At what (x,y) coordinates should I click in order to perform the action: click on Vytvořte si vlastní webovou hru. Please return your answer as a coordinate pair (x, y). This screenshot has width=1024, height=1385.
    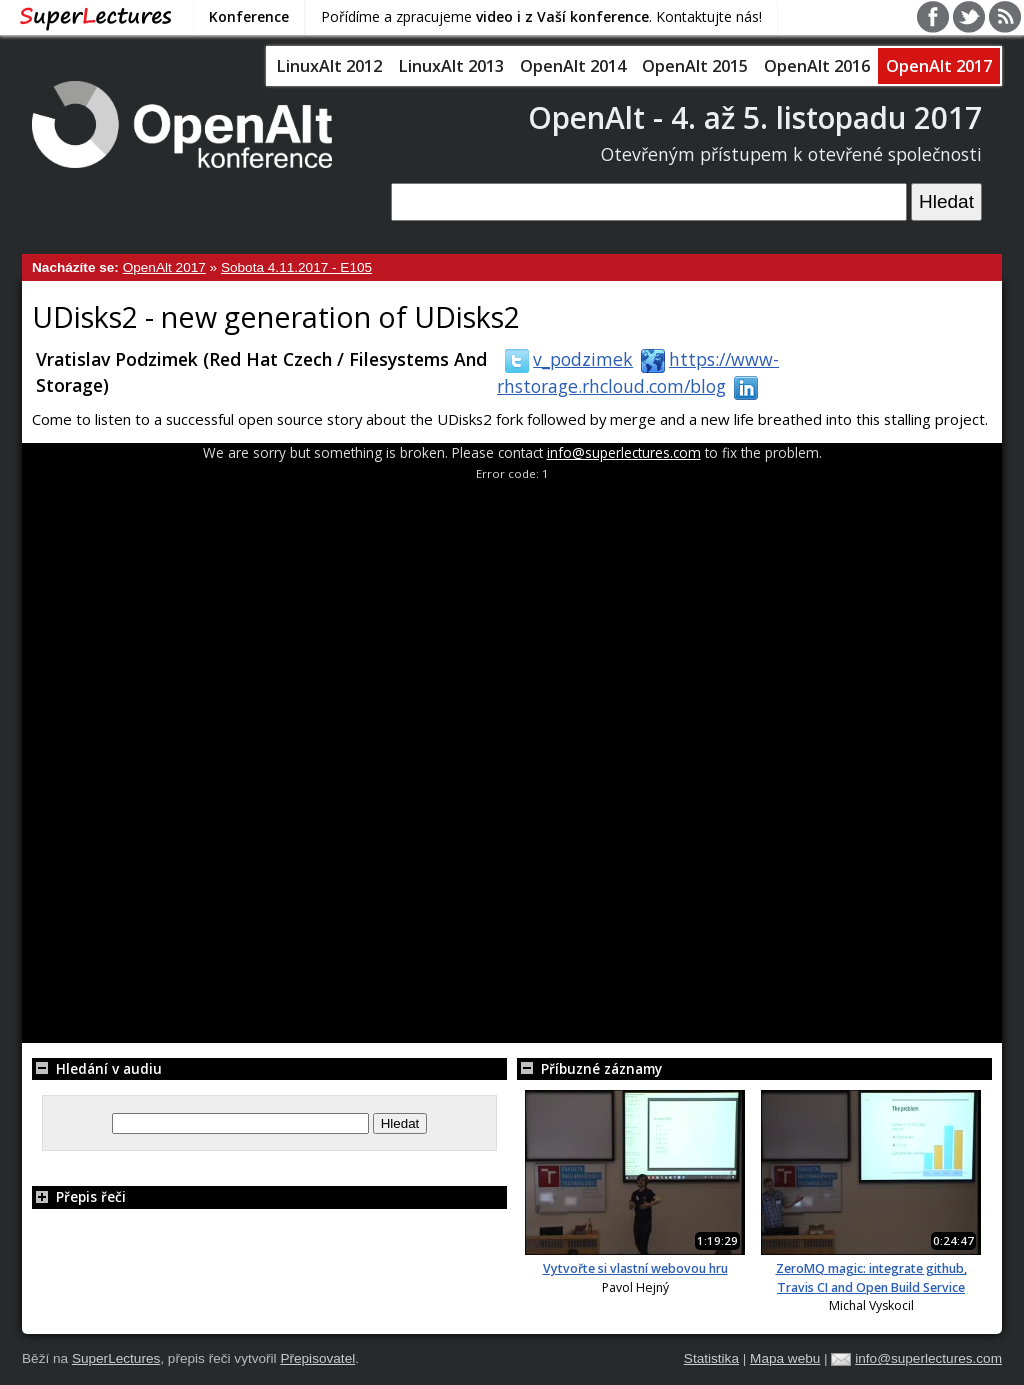
    Looking at the image, I should click on (635, 1268).